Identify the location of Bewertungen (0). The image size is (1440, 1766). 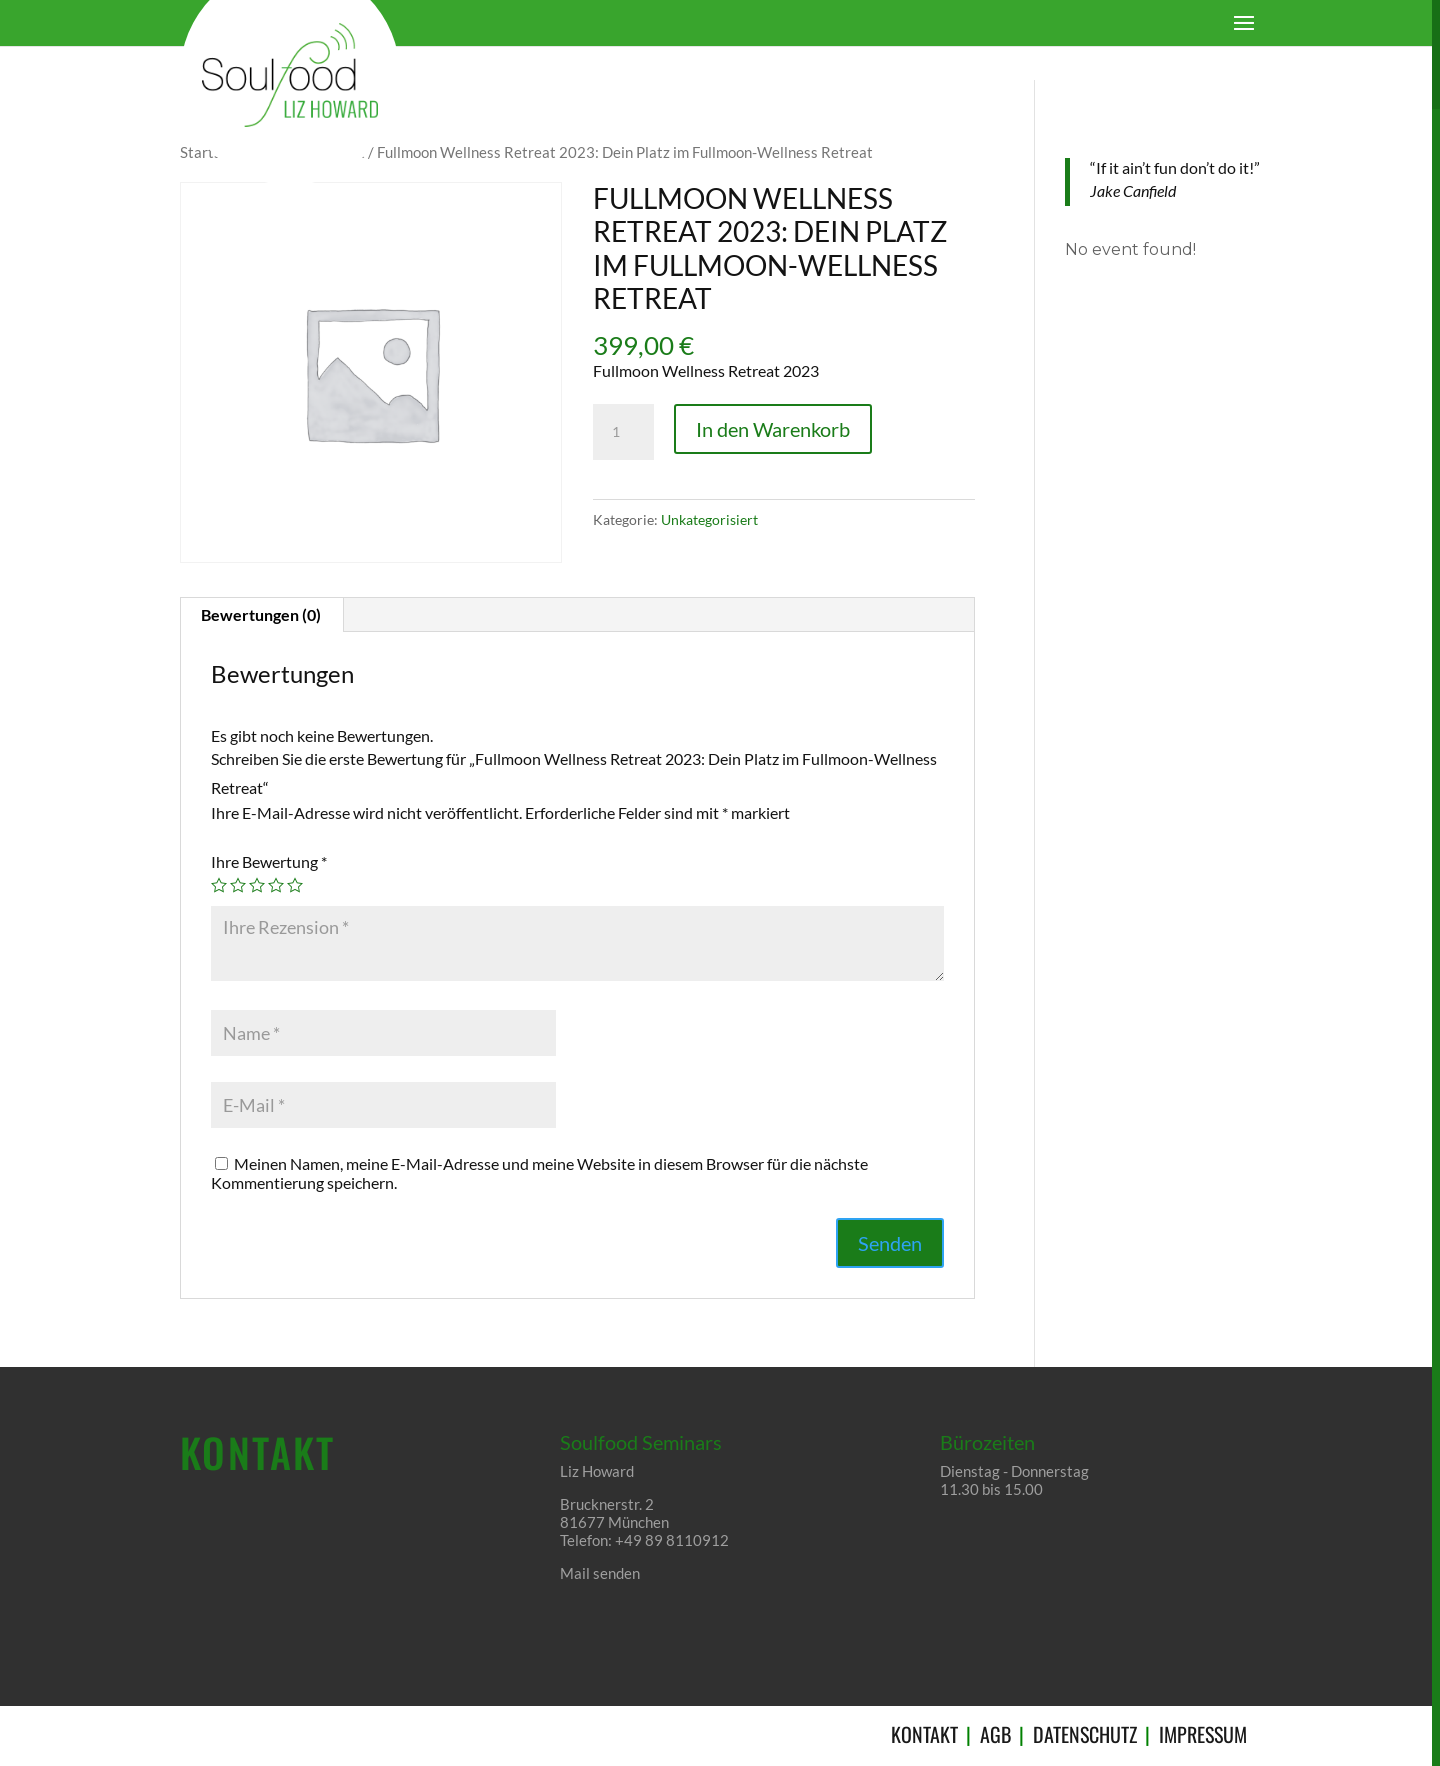
(261, 614).